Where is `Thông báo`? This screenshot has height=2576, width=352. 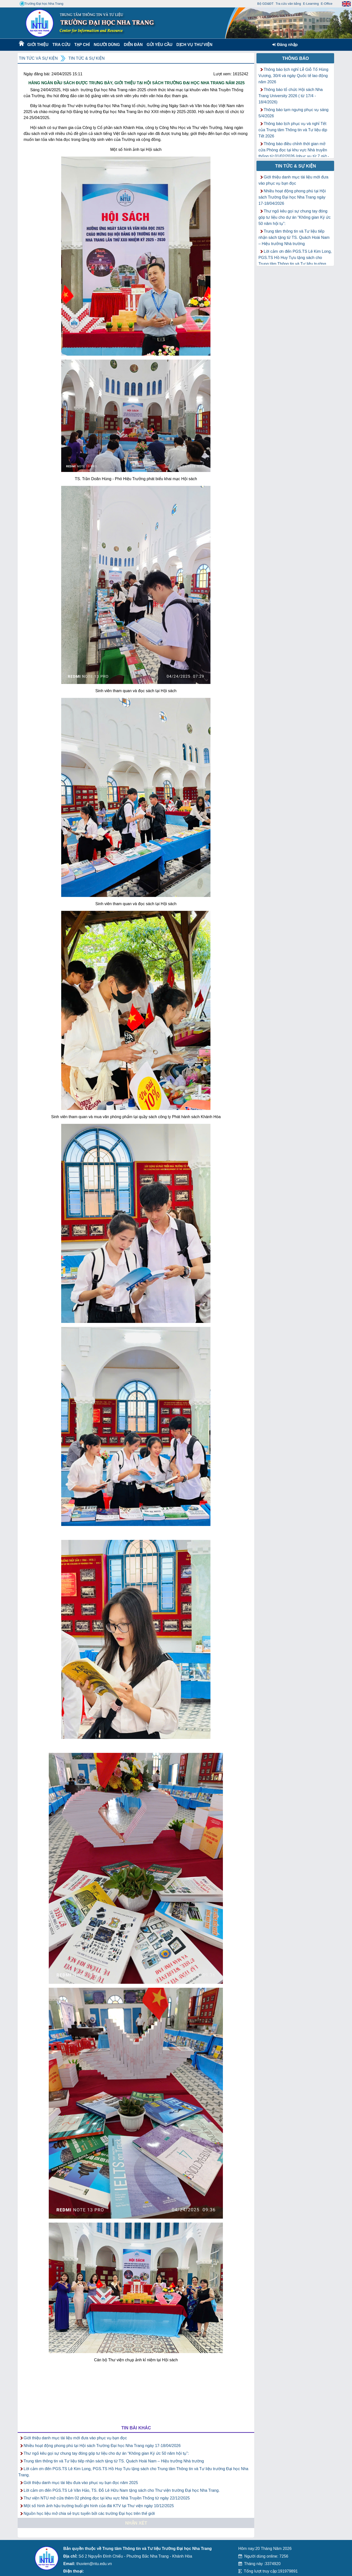
Thông báo is located at coordinates (295, 58).